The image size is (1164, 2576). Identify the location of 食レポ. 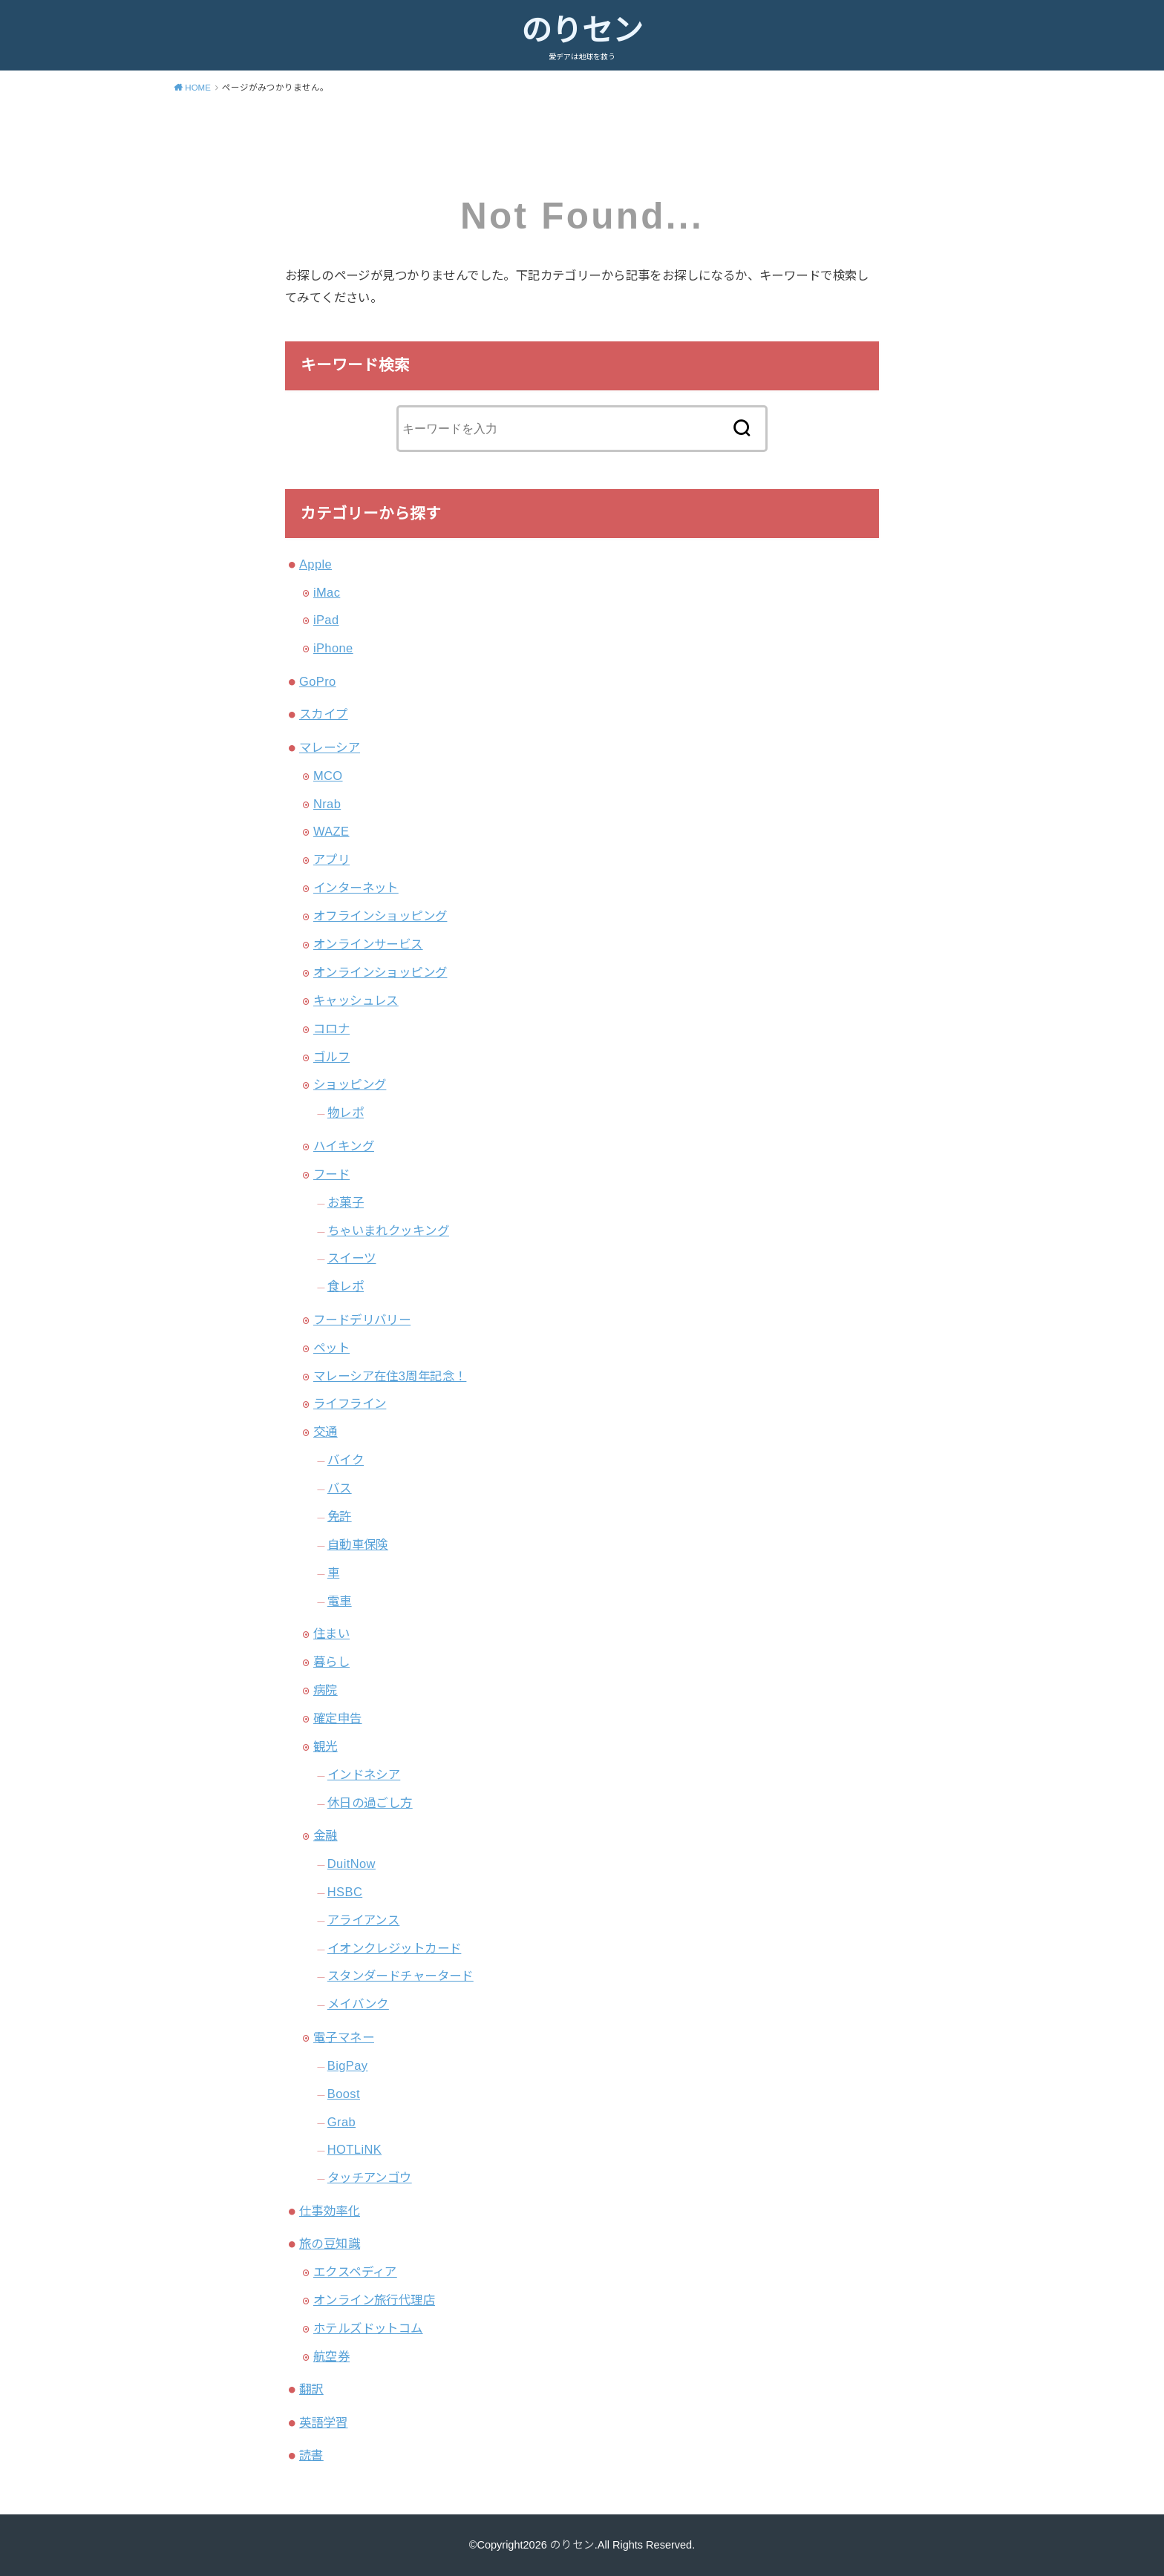
(345, 1286).